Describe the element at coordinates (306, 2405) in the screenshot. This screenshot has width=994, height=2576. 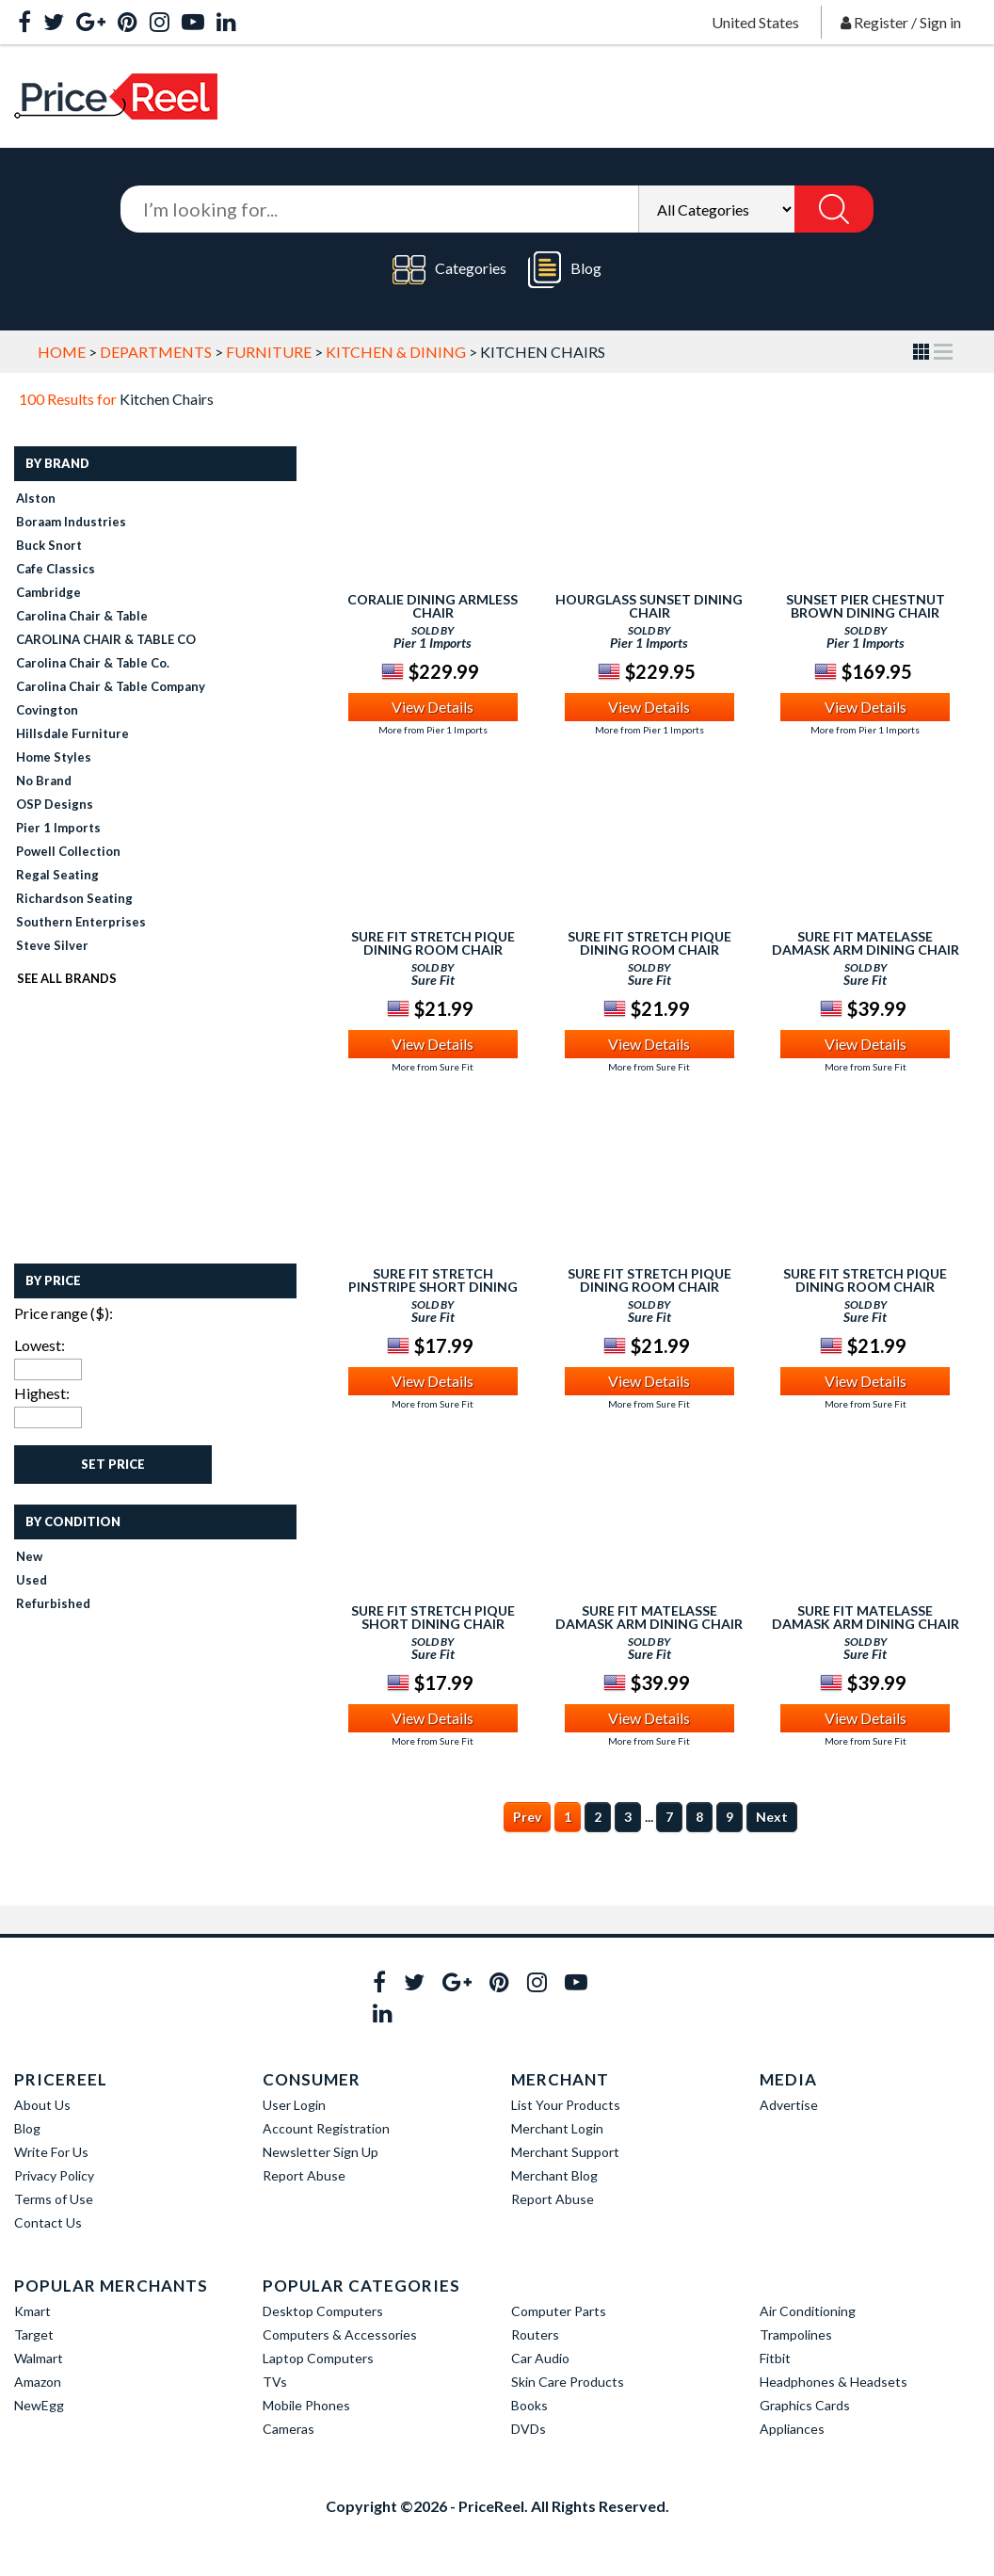
I see `Mobile Phones` at that location.